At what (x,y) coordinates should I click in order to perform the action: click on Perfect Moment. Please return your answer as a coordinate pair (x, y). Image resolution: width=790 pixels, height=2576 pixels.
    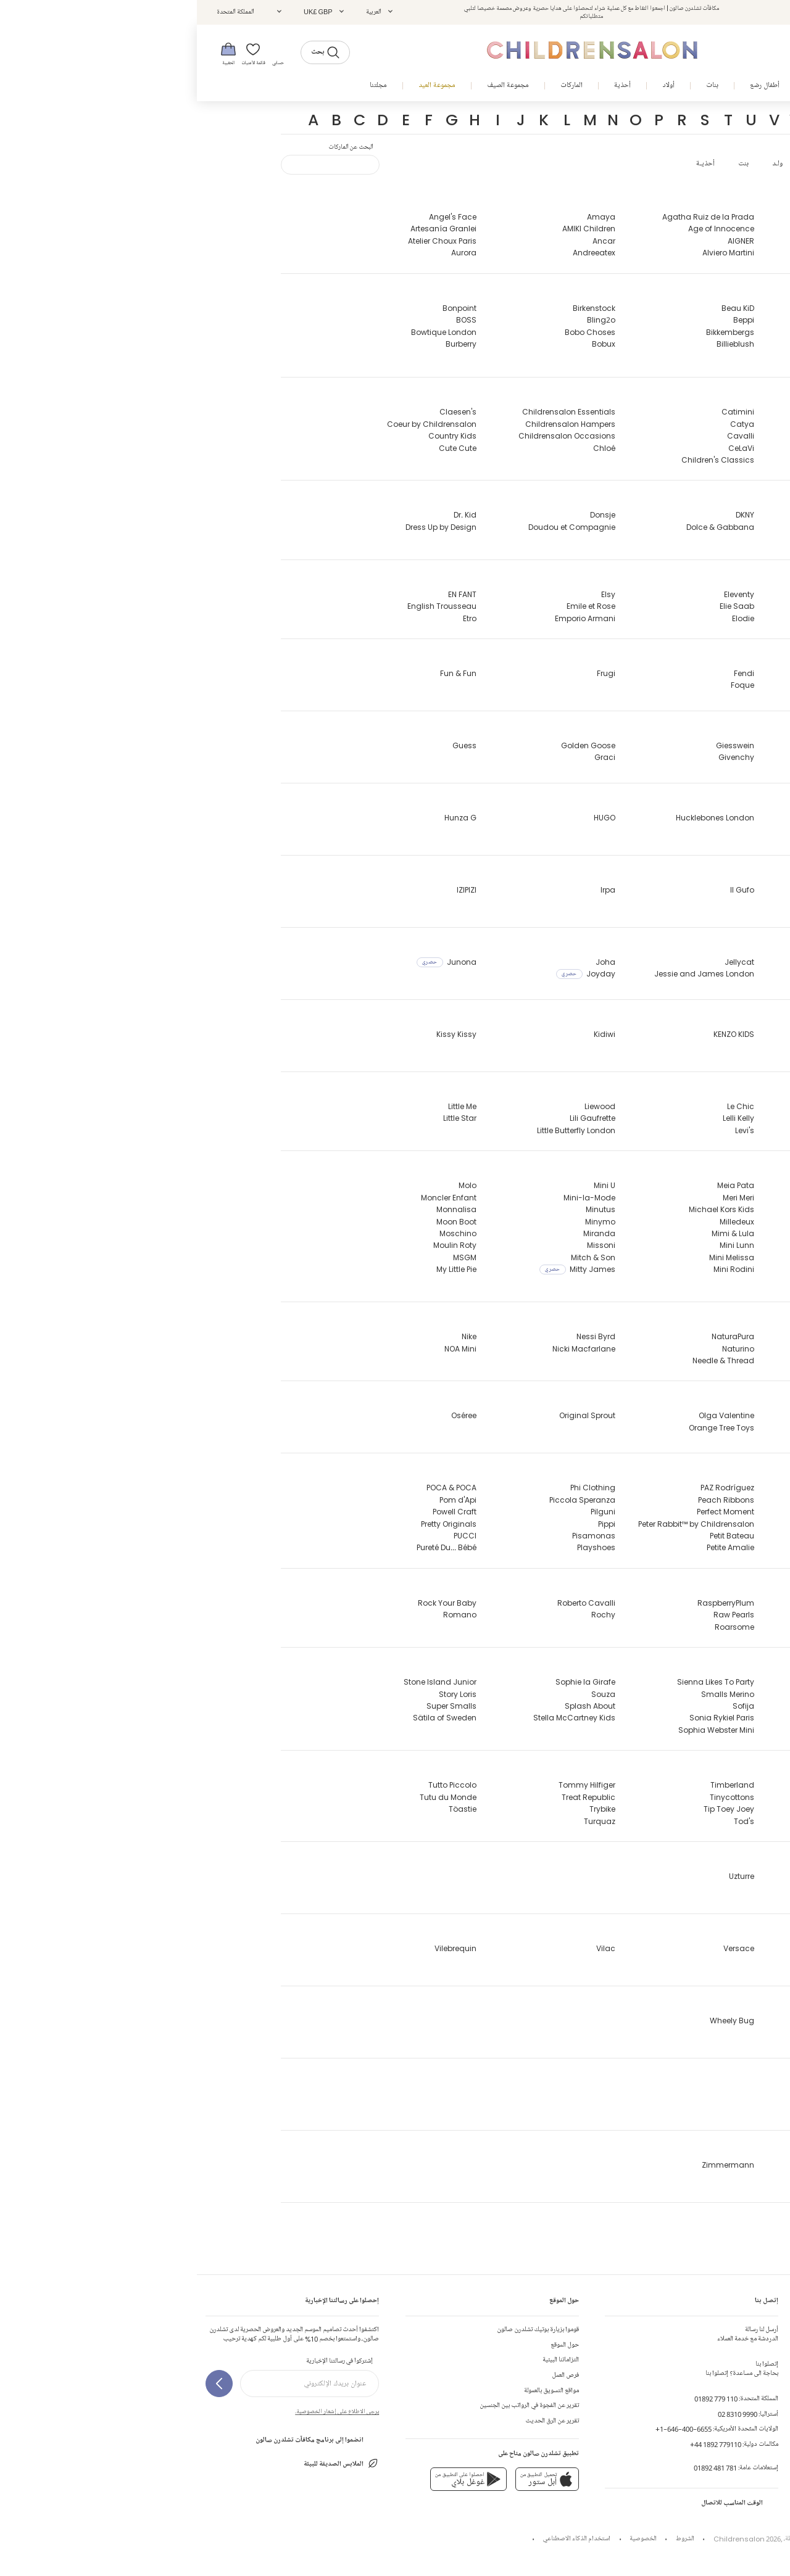
    Looking at the image, I should click on (528, 1511).